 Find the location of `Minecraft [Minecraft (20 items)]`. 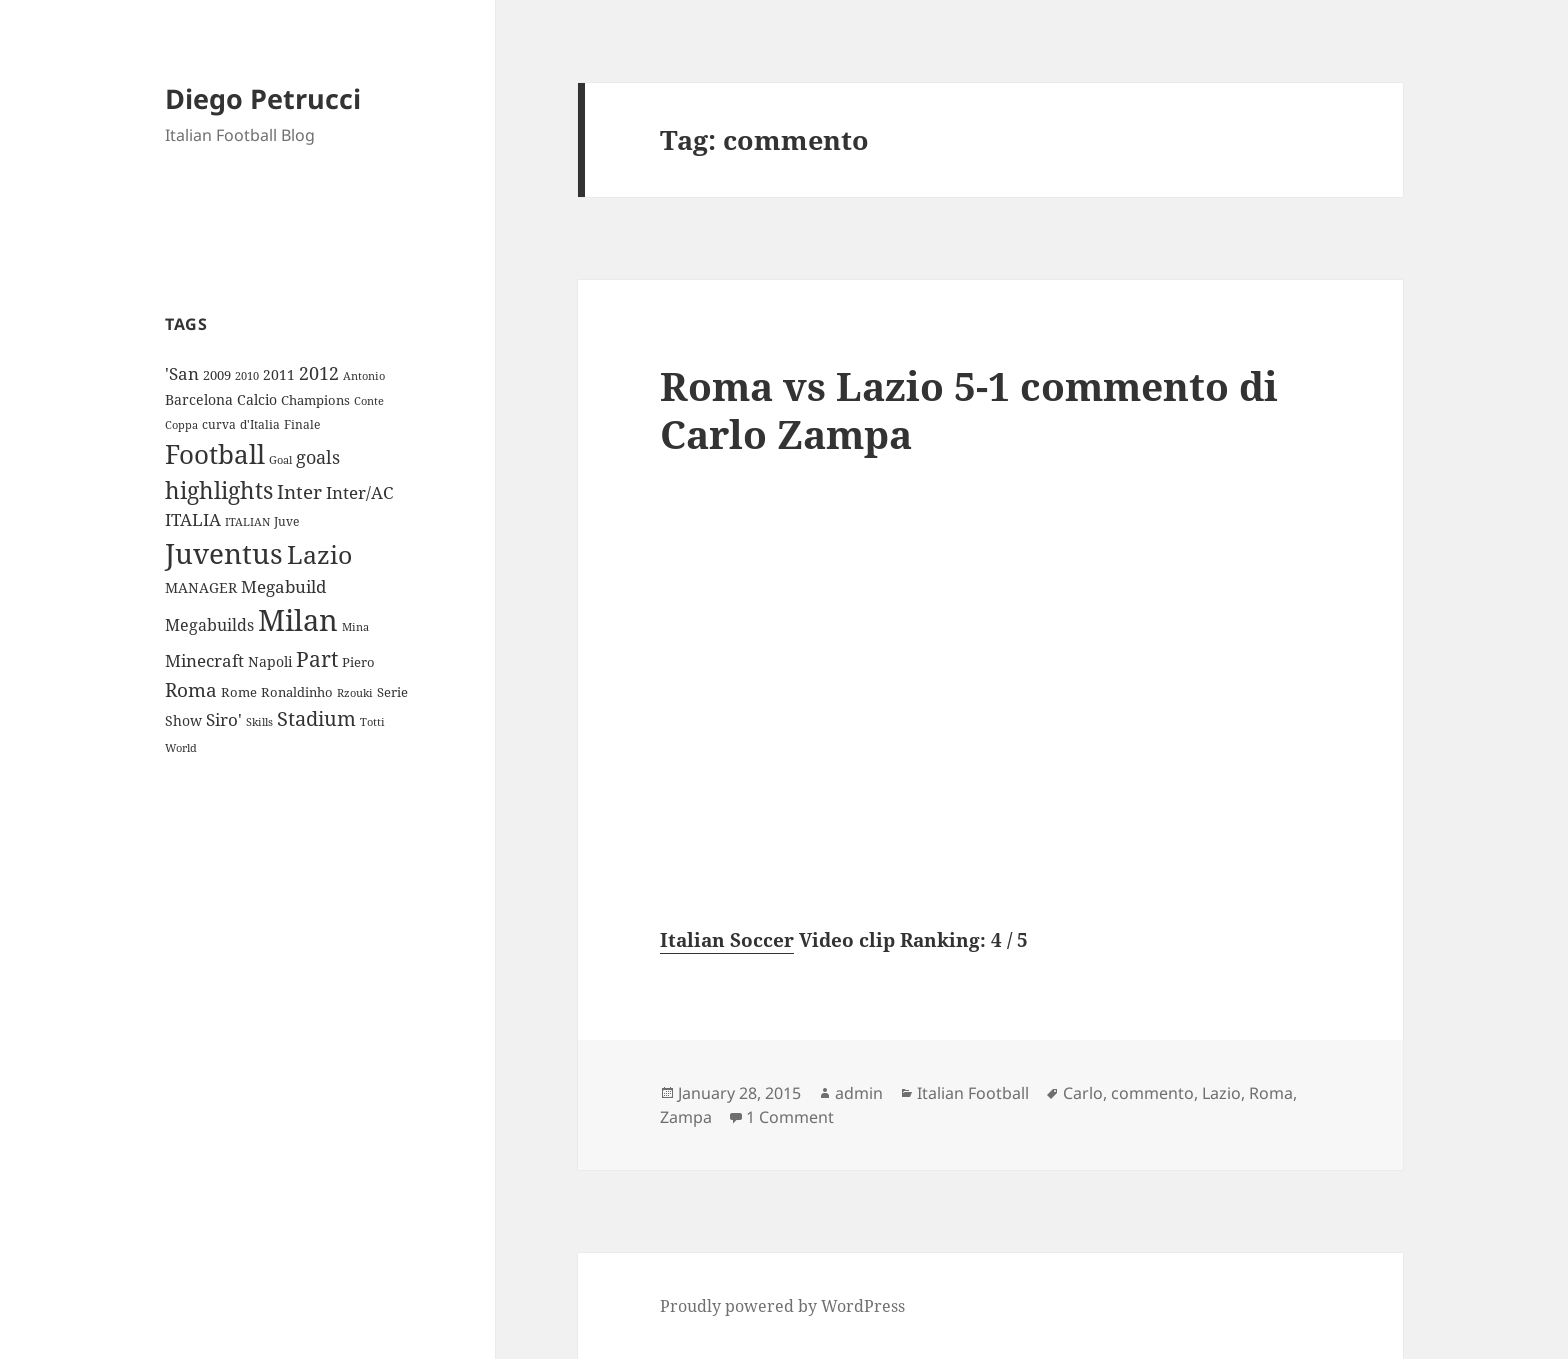

Minecraft [Minecraft (20 items)] is located at coordinates (204, 660).